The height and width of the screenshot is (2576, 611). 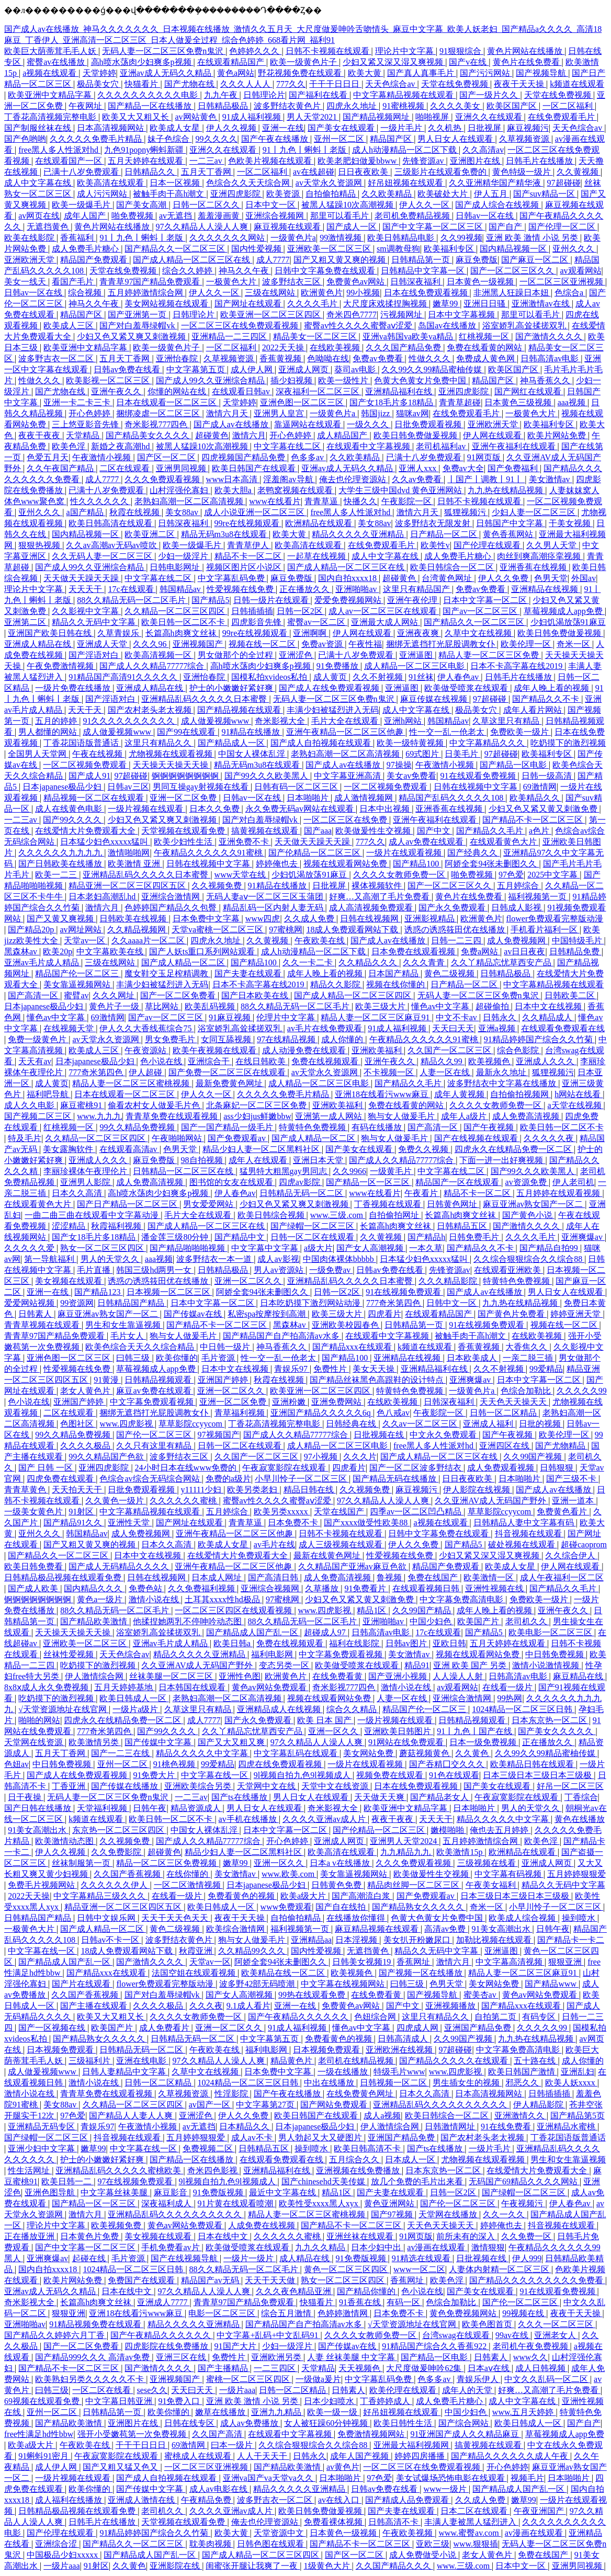 I want to click on 国产99在线观看, so click(x=187, y=731).